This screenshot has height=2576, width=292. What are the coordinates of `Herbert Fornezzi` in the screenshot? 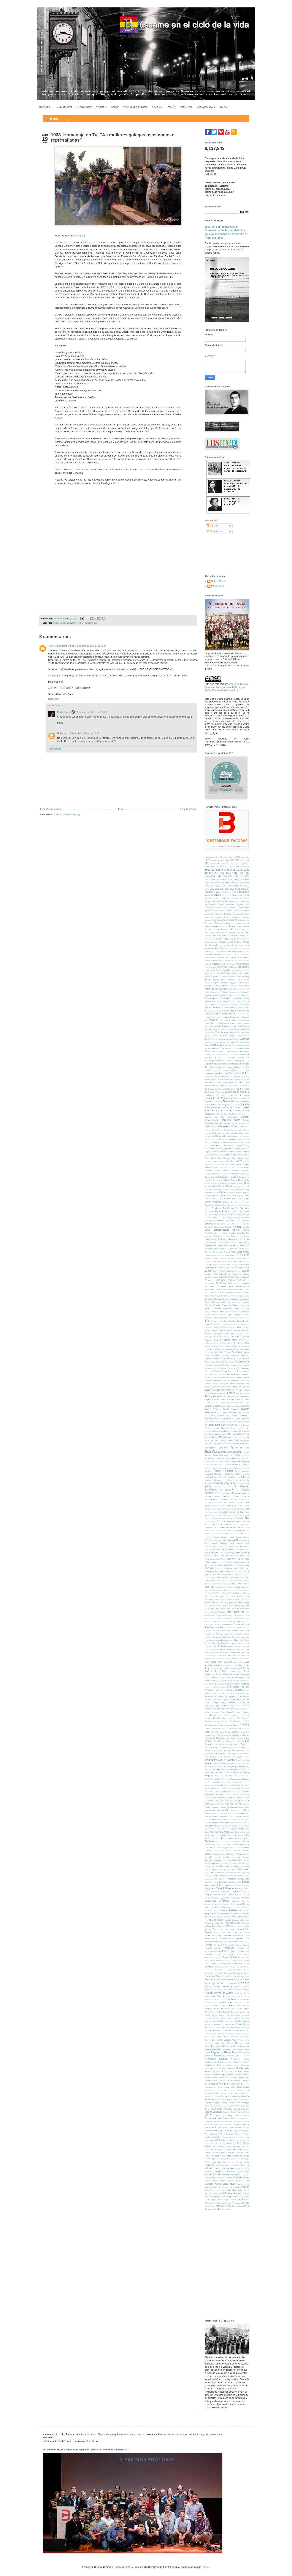 It's located at (224, 1465).